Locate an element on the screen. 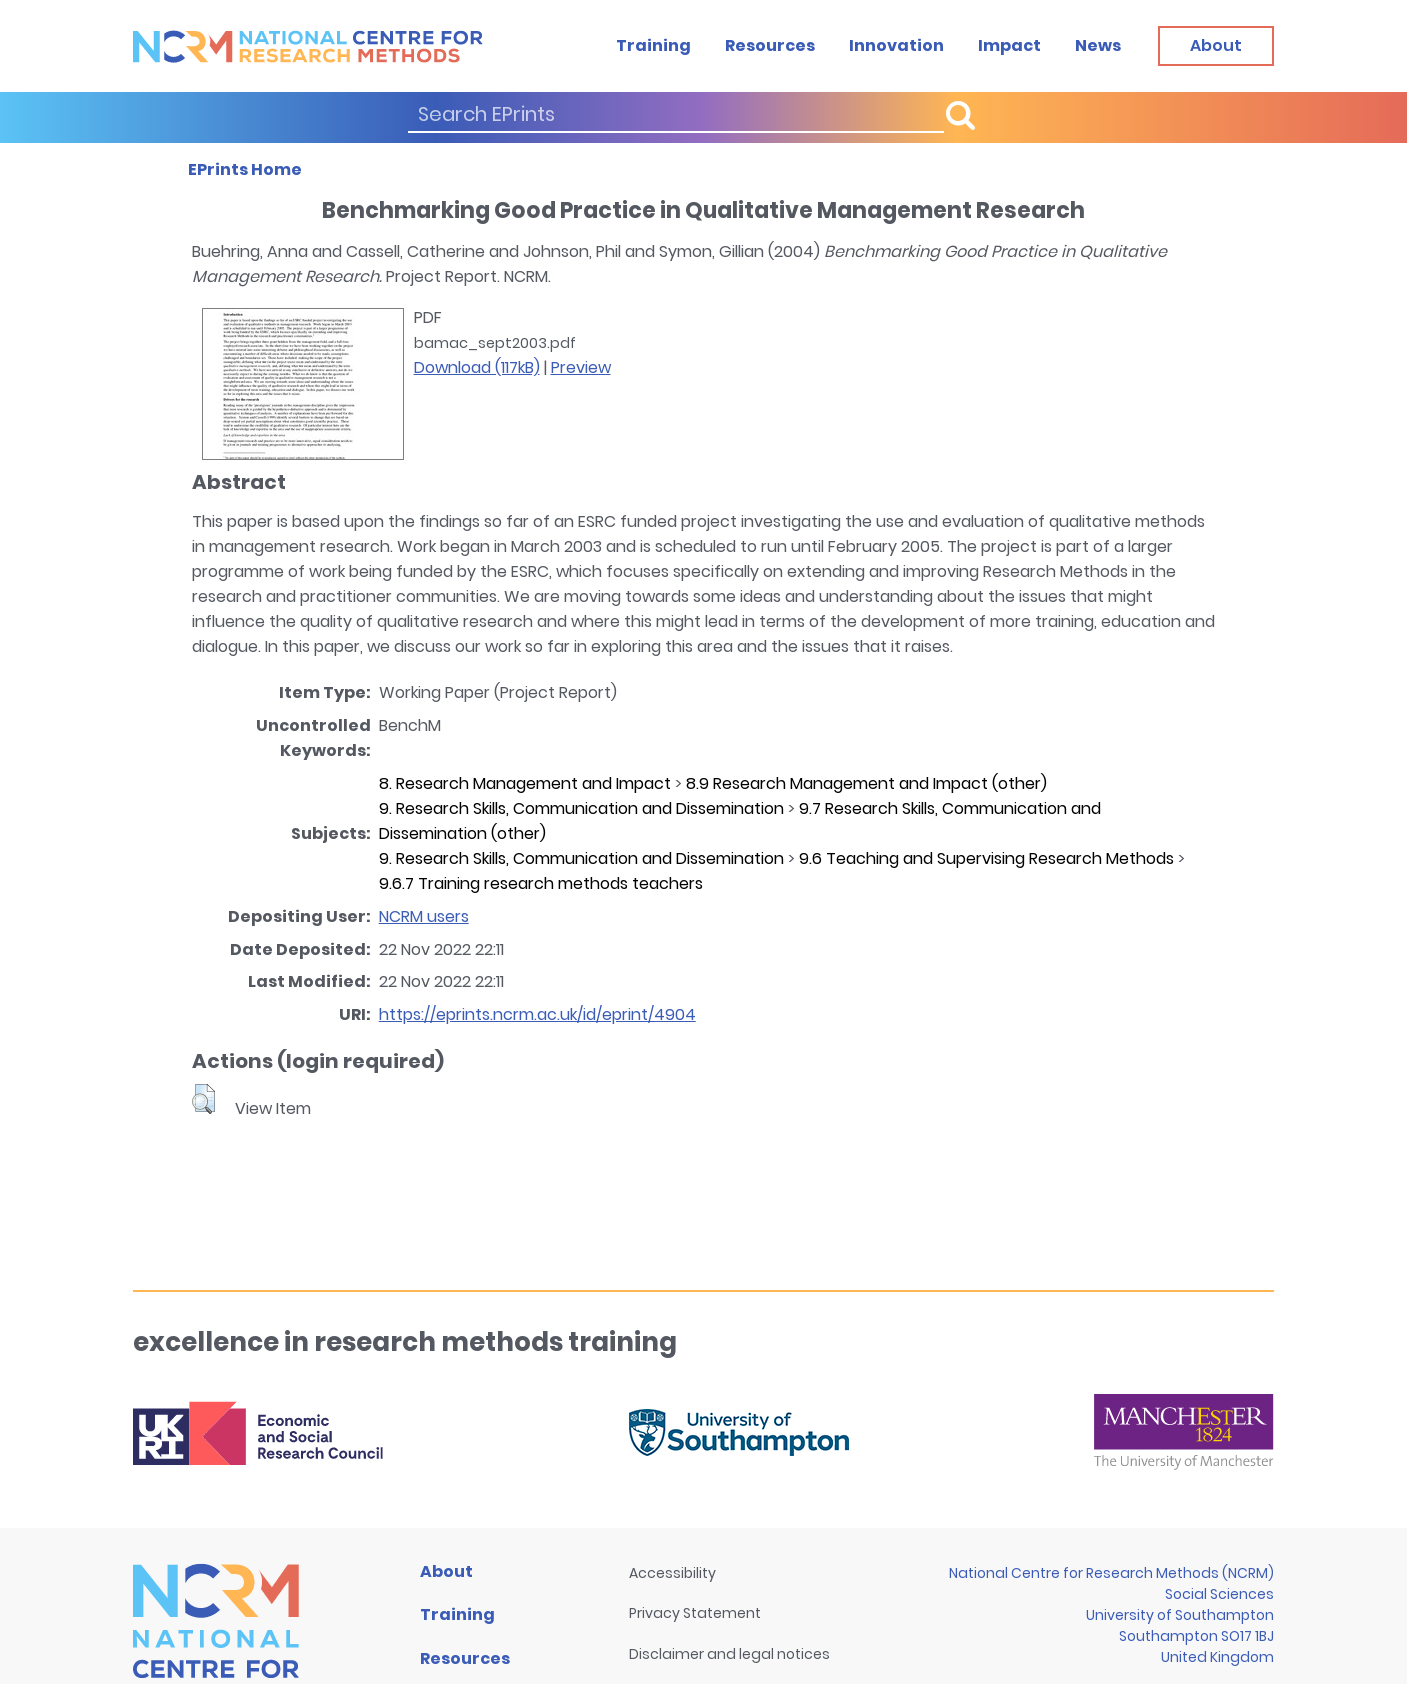 The image size is (1407, 1684). About is located at coordinates (446, 1571).